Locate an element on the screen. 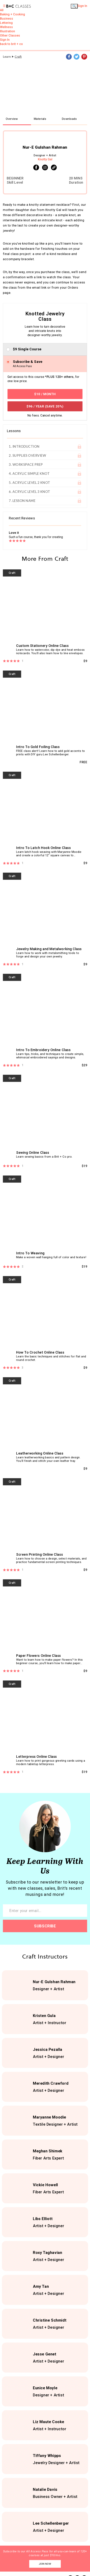 Image resolution: width=90 pixels, height=2576 pixels. Wellness is located at coordinates (6, 27).